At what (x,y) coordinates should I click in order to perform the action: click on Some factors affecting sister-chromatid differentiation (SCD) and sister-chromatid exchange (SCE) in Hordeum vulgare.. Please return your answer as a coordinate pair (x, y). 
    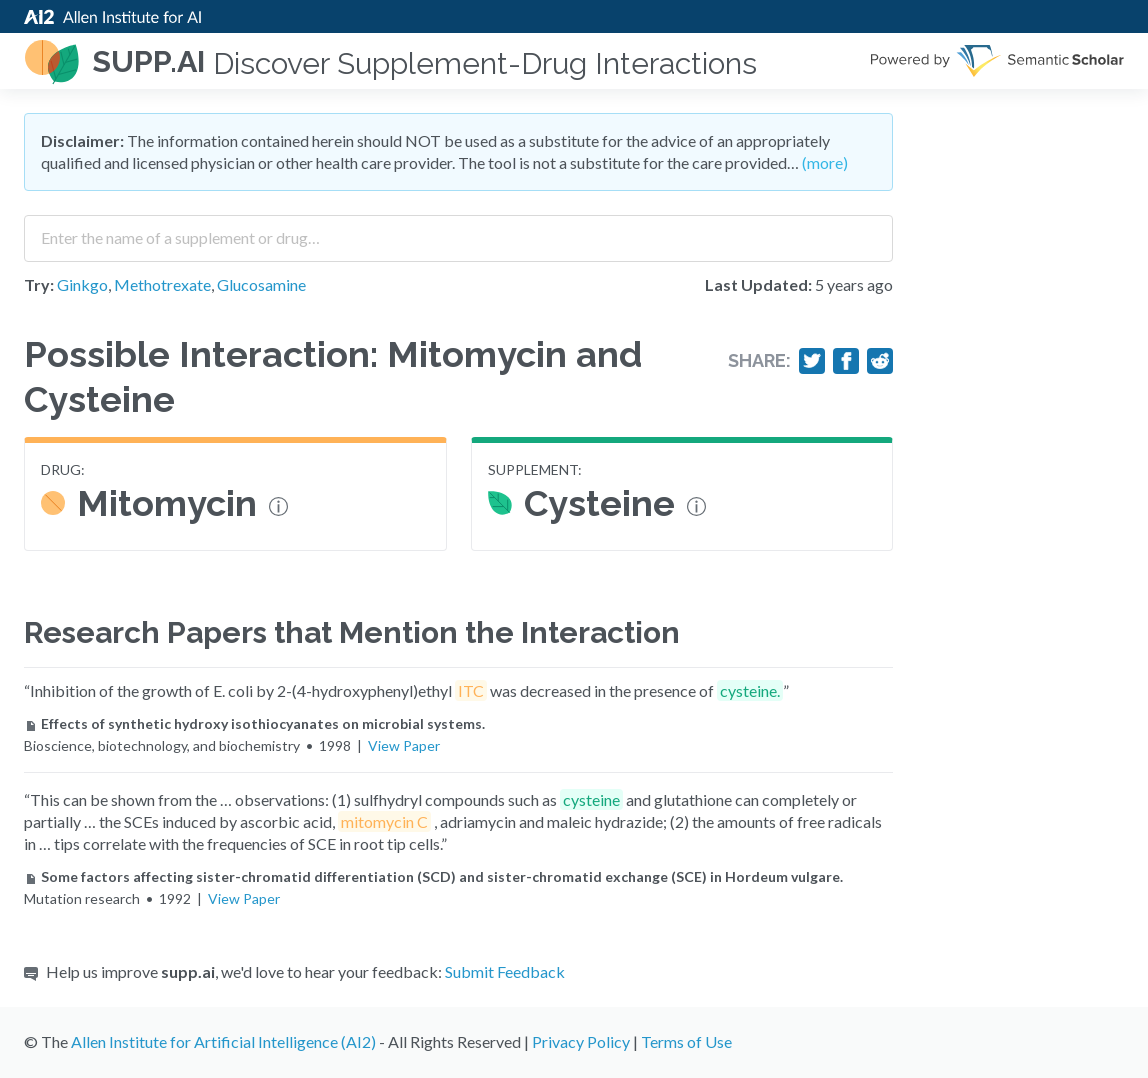
    Looking at the image, I should click on (433, 876).